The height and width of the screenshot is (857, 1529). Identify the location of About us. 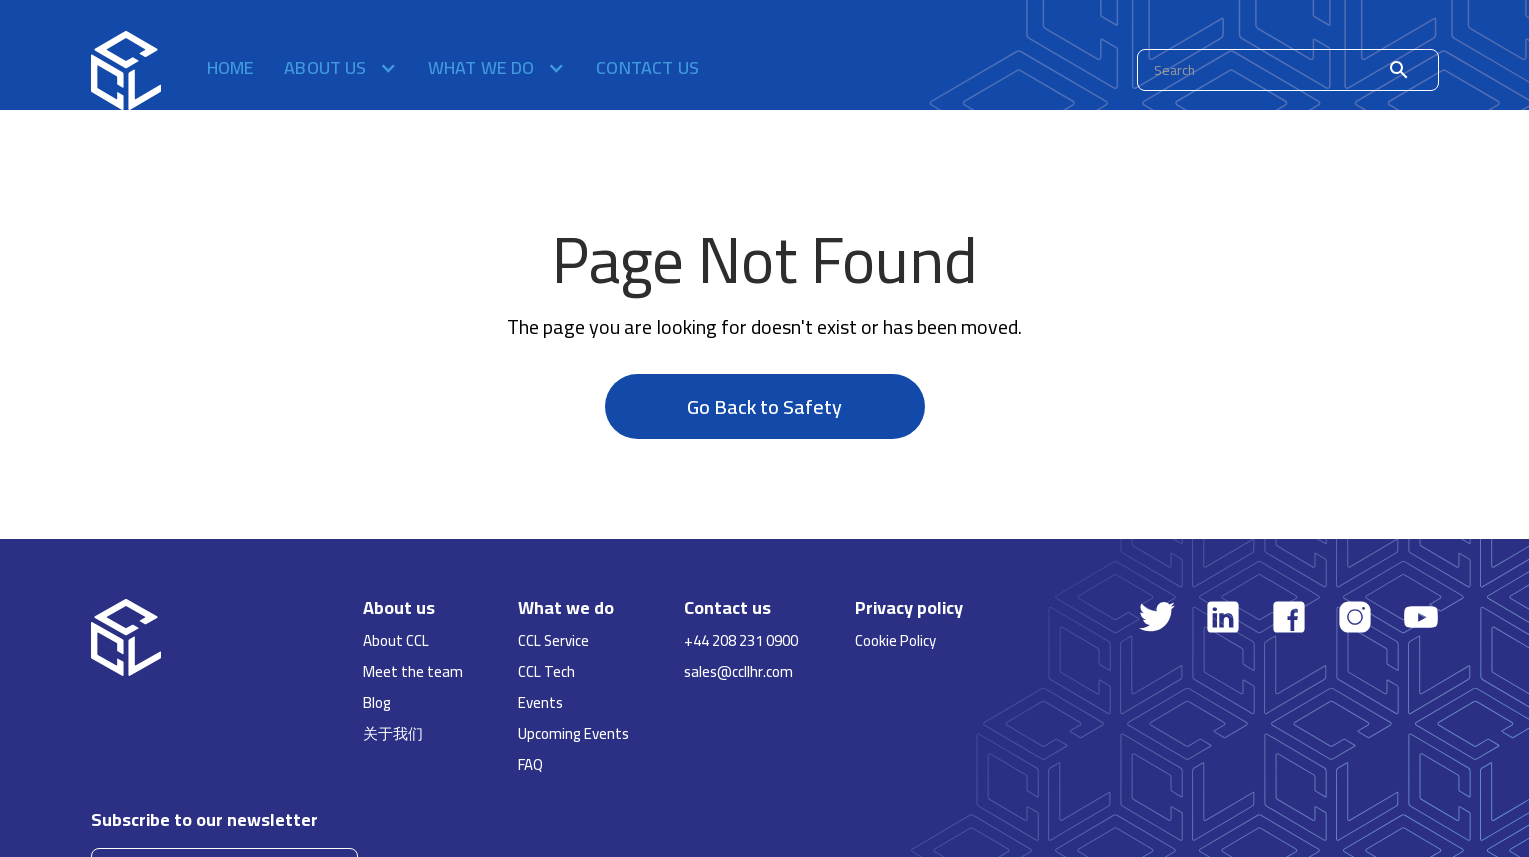
(399, 608).